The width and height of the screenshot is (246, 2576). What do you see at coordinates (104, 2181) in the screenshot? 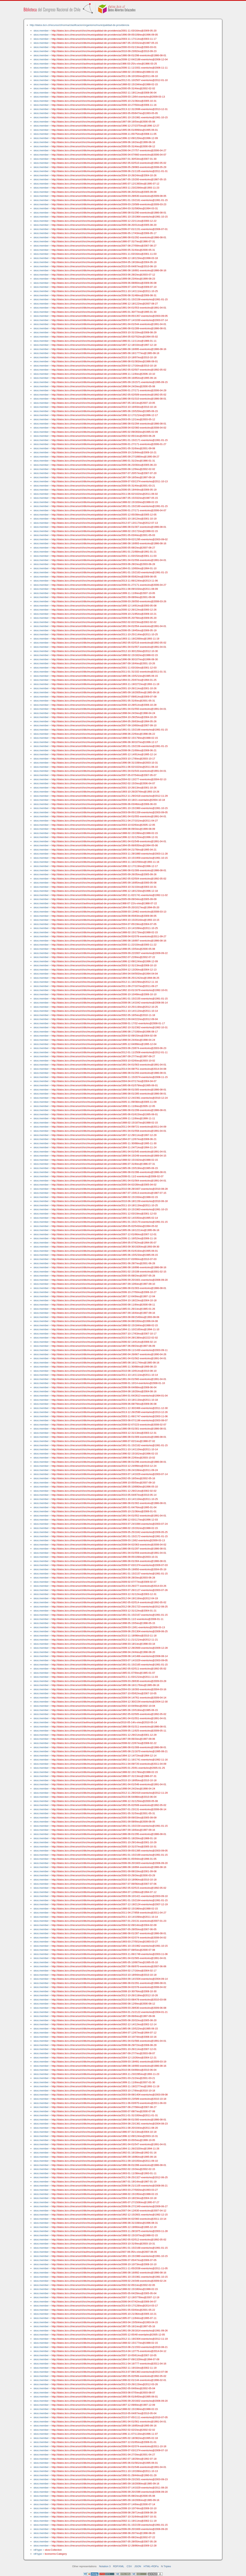
I see `http://datos.bcn.cl/recurso/cl/orz/municipalidad-de-providencia/1987-01-19/14/es@1987-01-19` at bounding box center [104, 2181].